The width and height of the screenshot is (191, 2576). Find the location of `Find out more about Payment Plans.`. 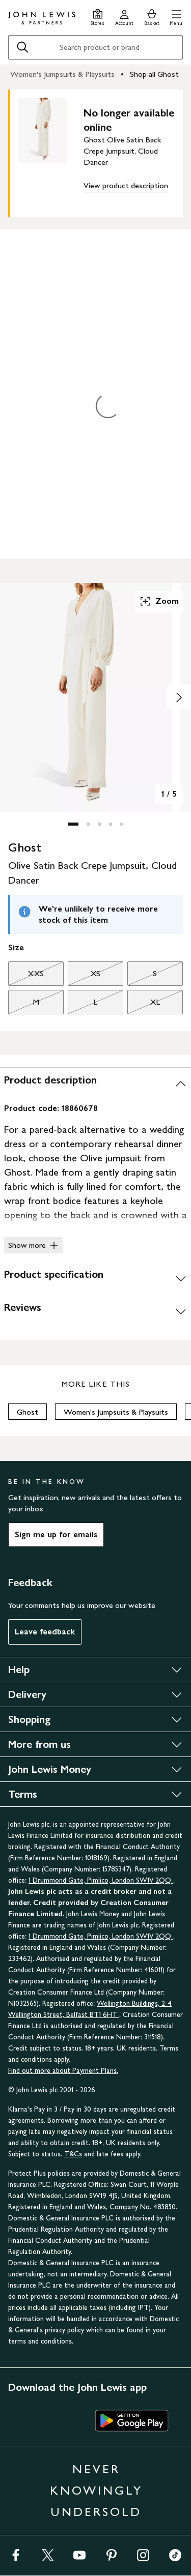

Find out more about Payment Plans. is located at coordinates (63, 2070).